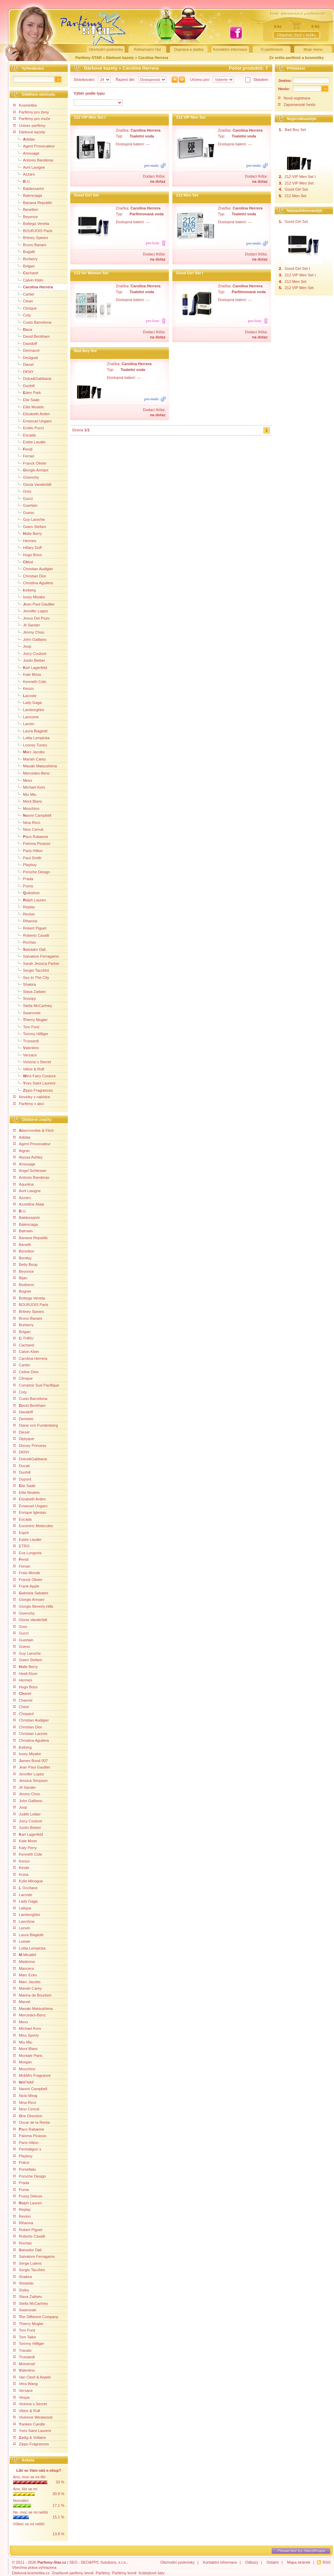  Describe the element at coordinates (30, 1171) in the screenshot. I see `Angel Schlesser` at that location.